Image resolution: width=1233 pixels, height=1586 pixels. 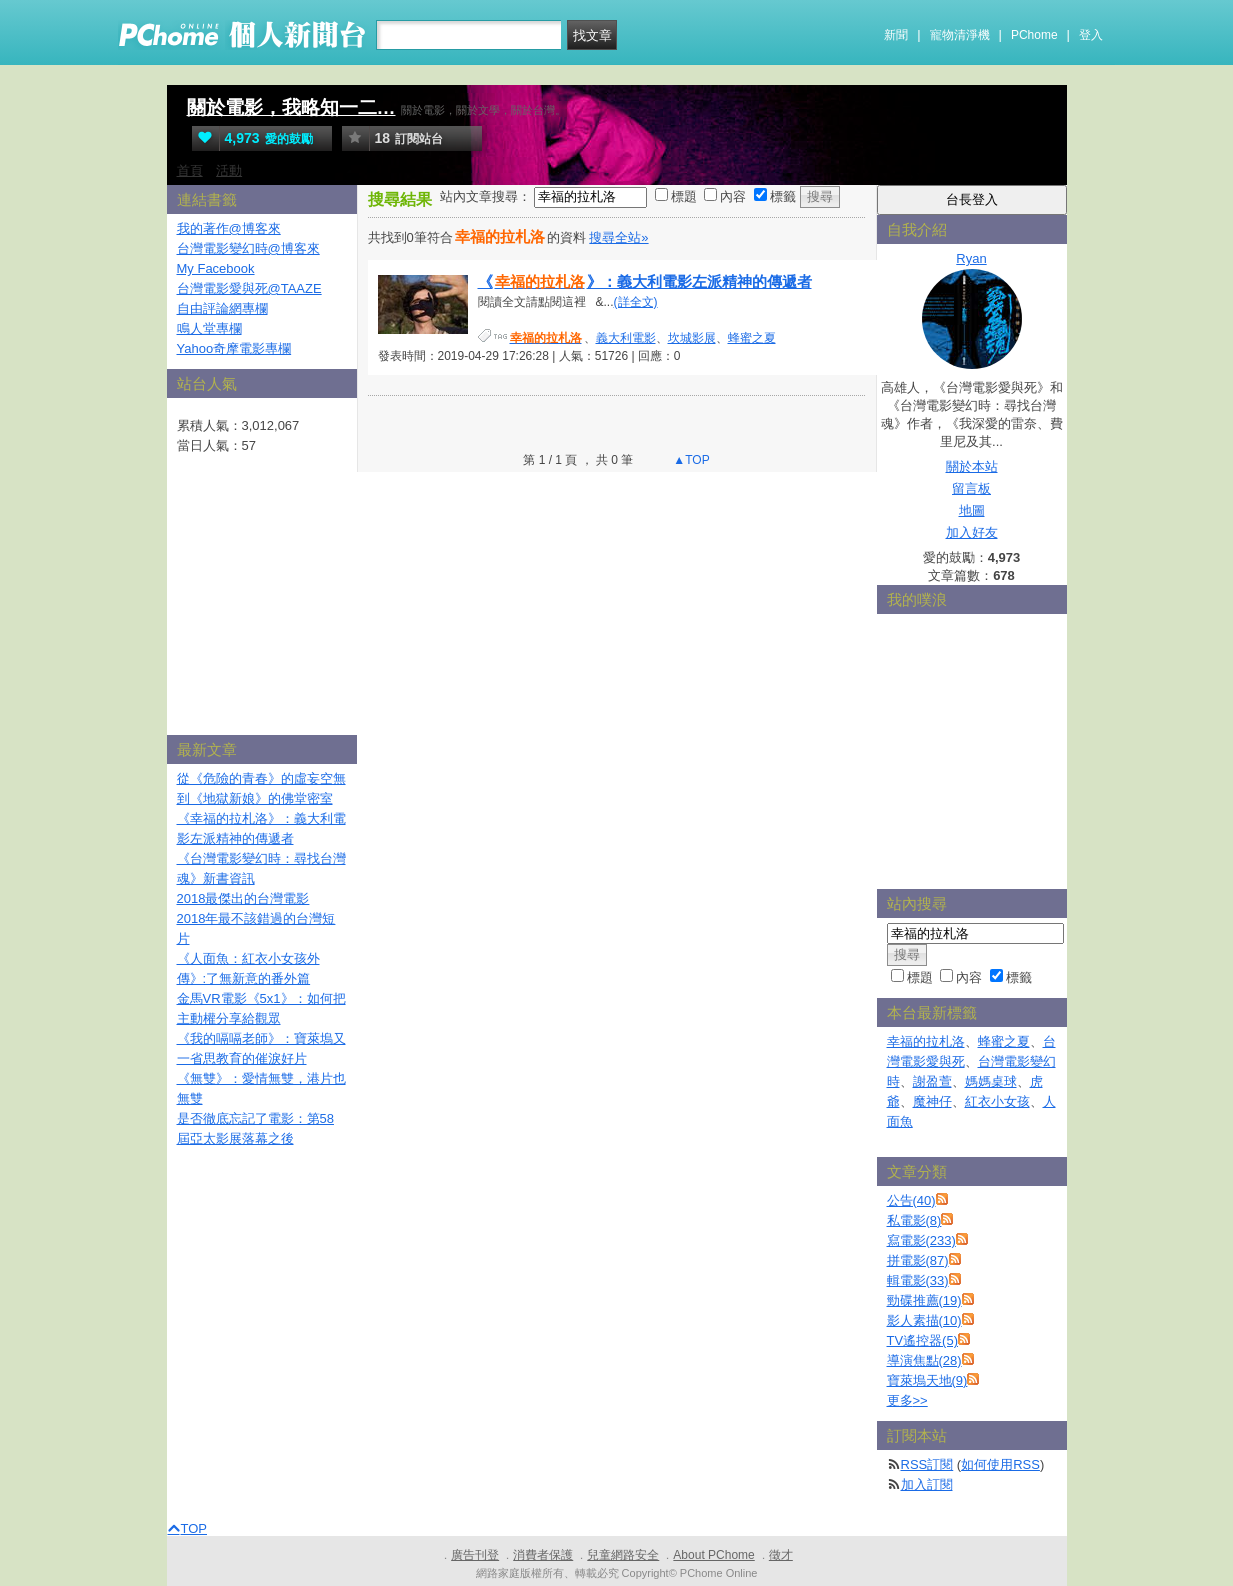 What do you see at coordinates (924, 1300) in the screenshot?
I see `勁碟推薦(19)` at bounding box center [924, 1300].